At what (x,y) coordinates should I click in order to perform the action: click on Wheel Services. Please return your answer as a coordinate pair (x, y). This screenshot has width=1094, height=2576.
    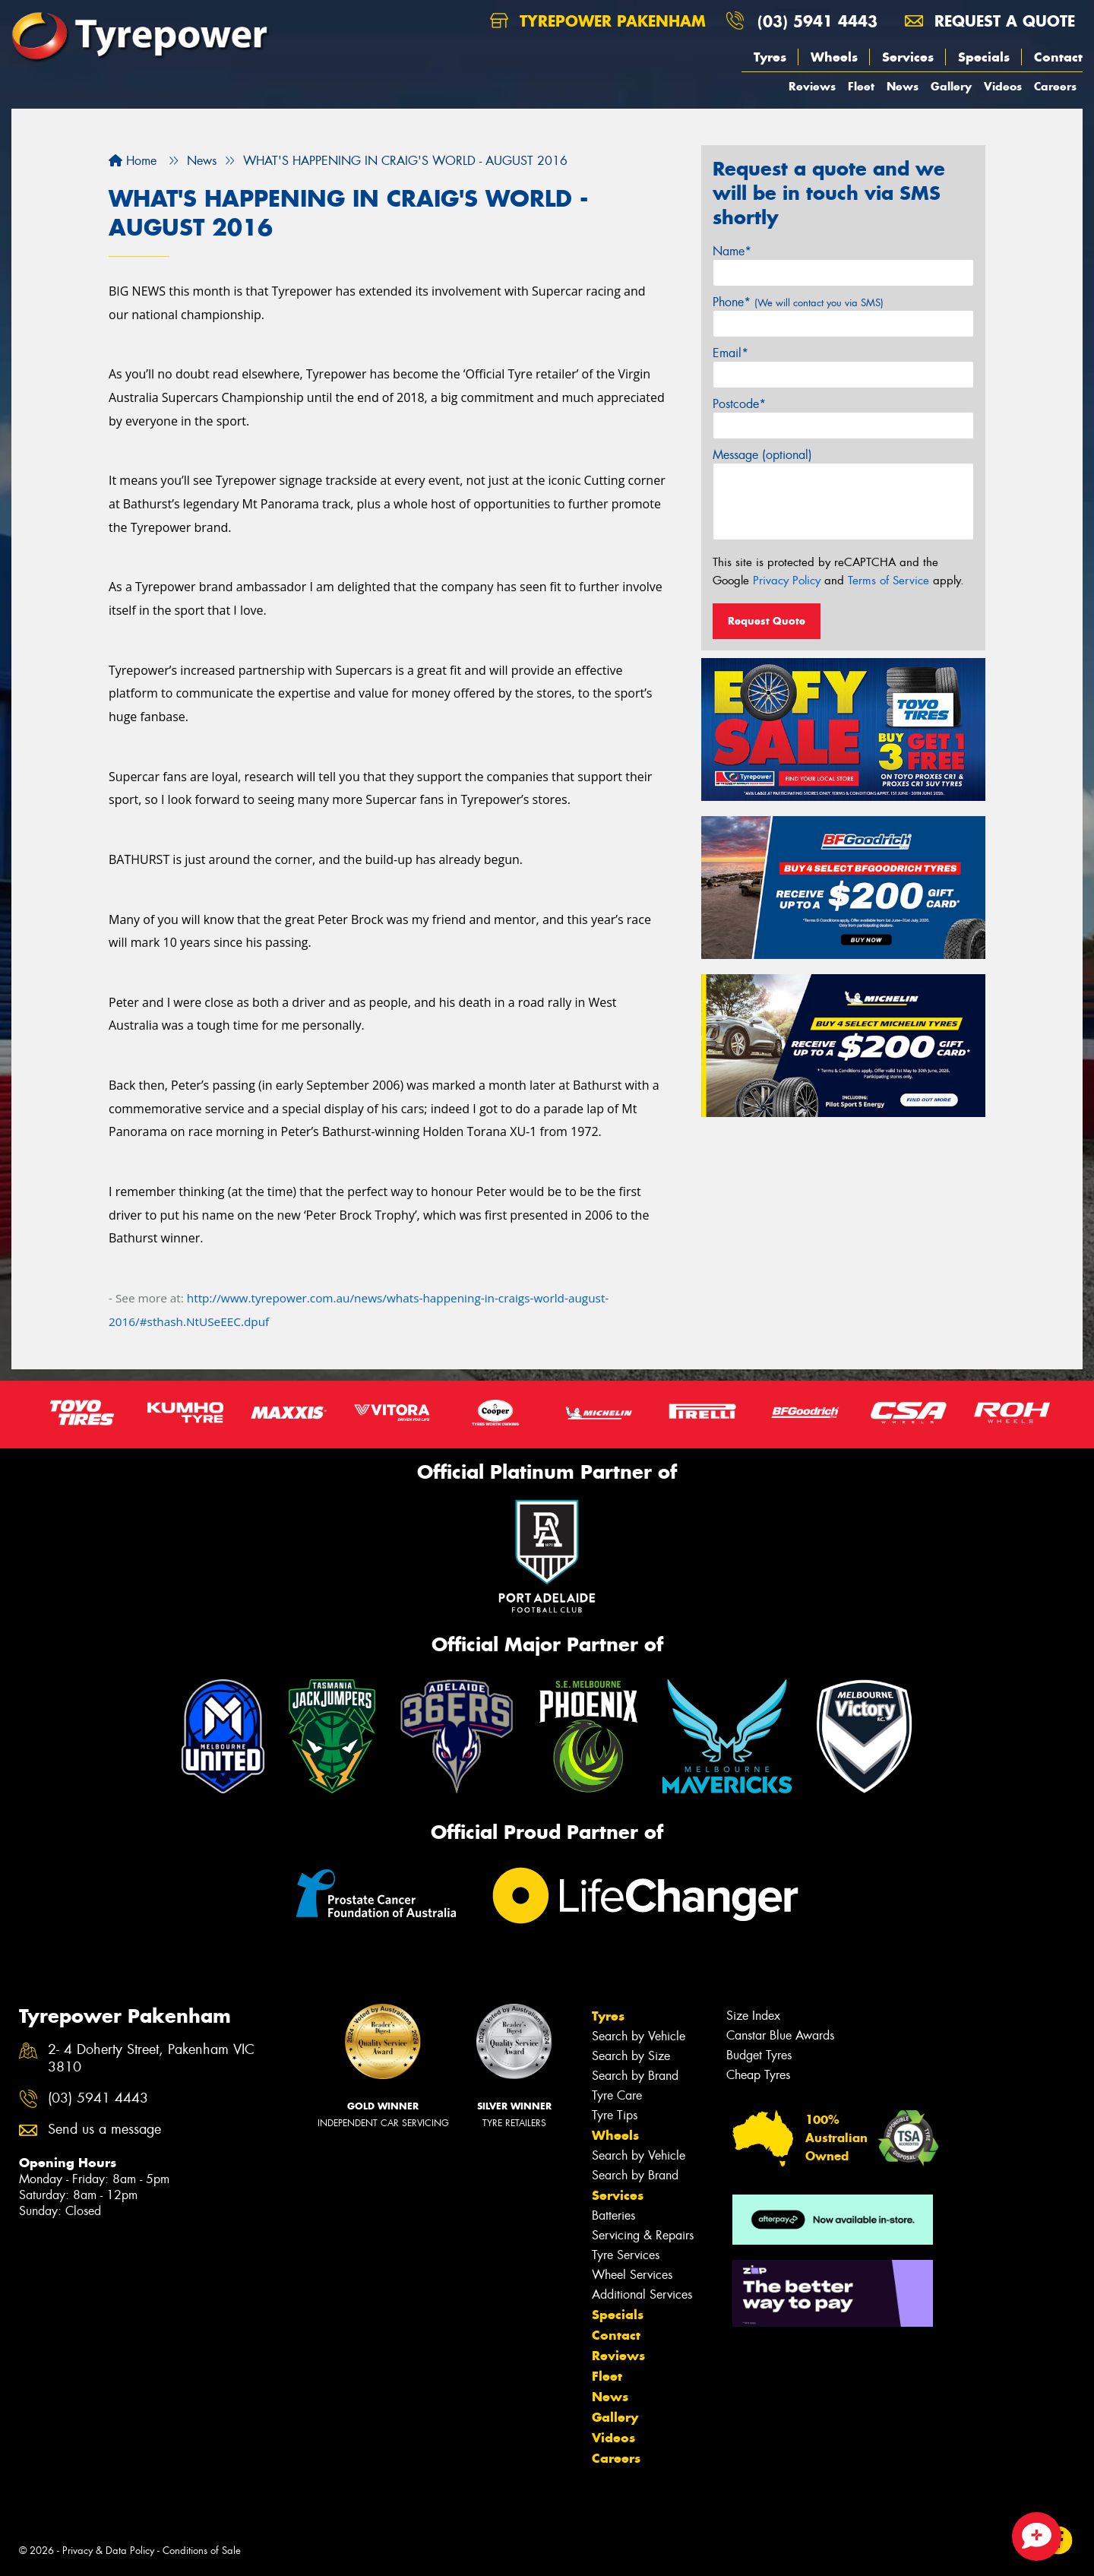
    Looking at the image, I should click on (632, 2275).